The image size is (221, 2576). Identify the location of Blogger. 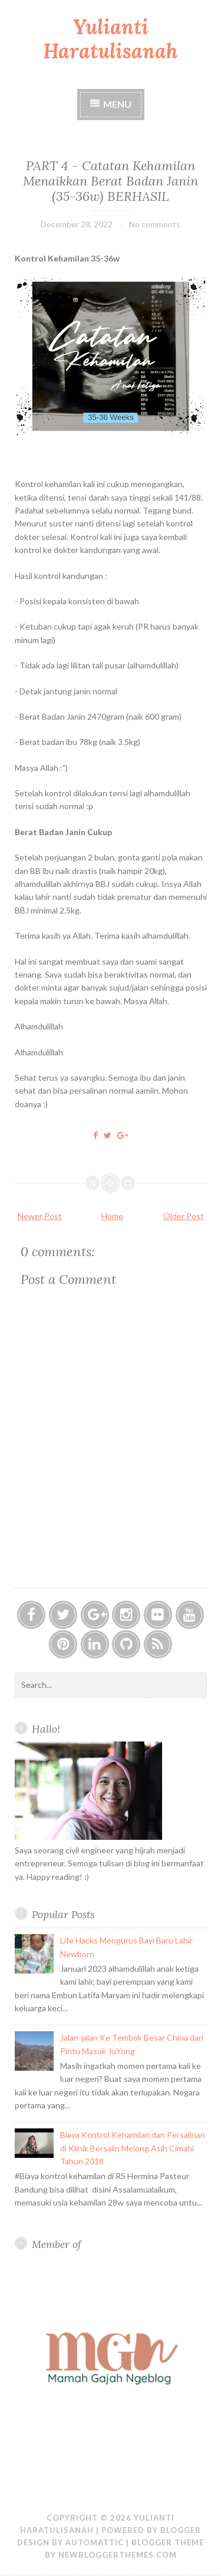
(180, 2530).